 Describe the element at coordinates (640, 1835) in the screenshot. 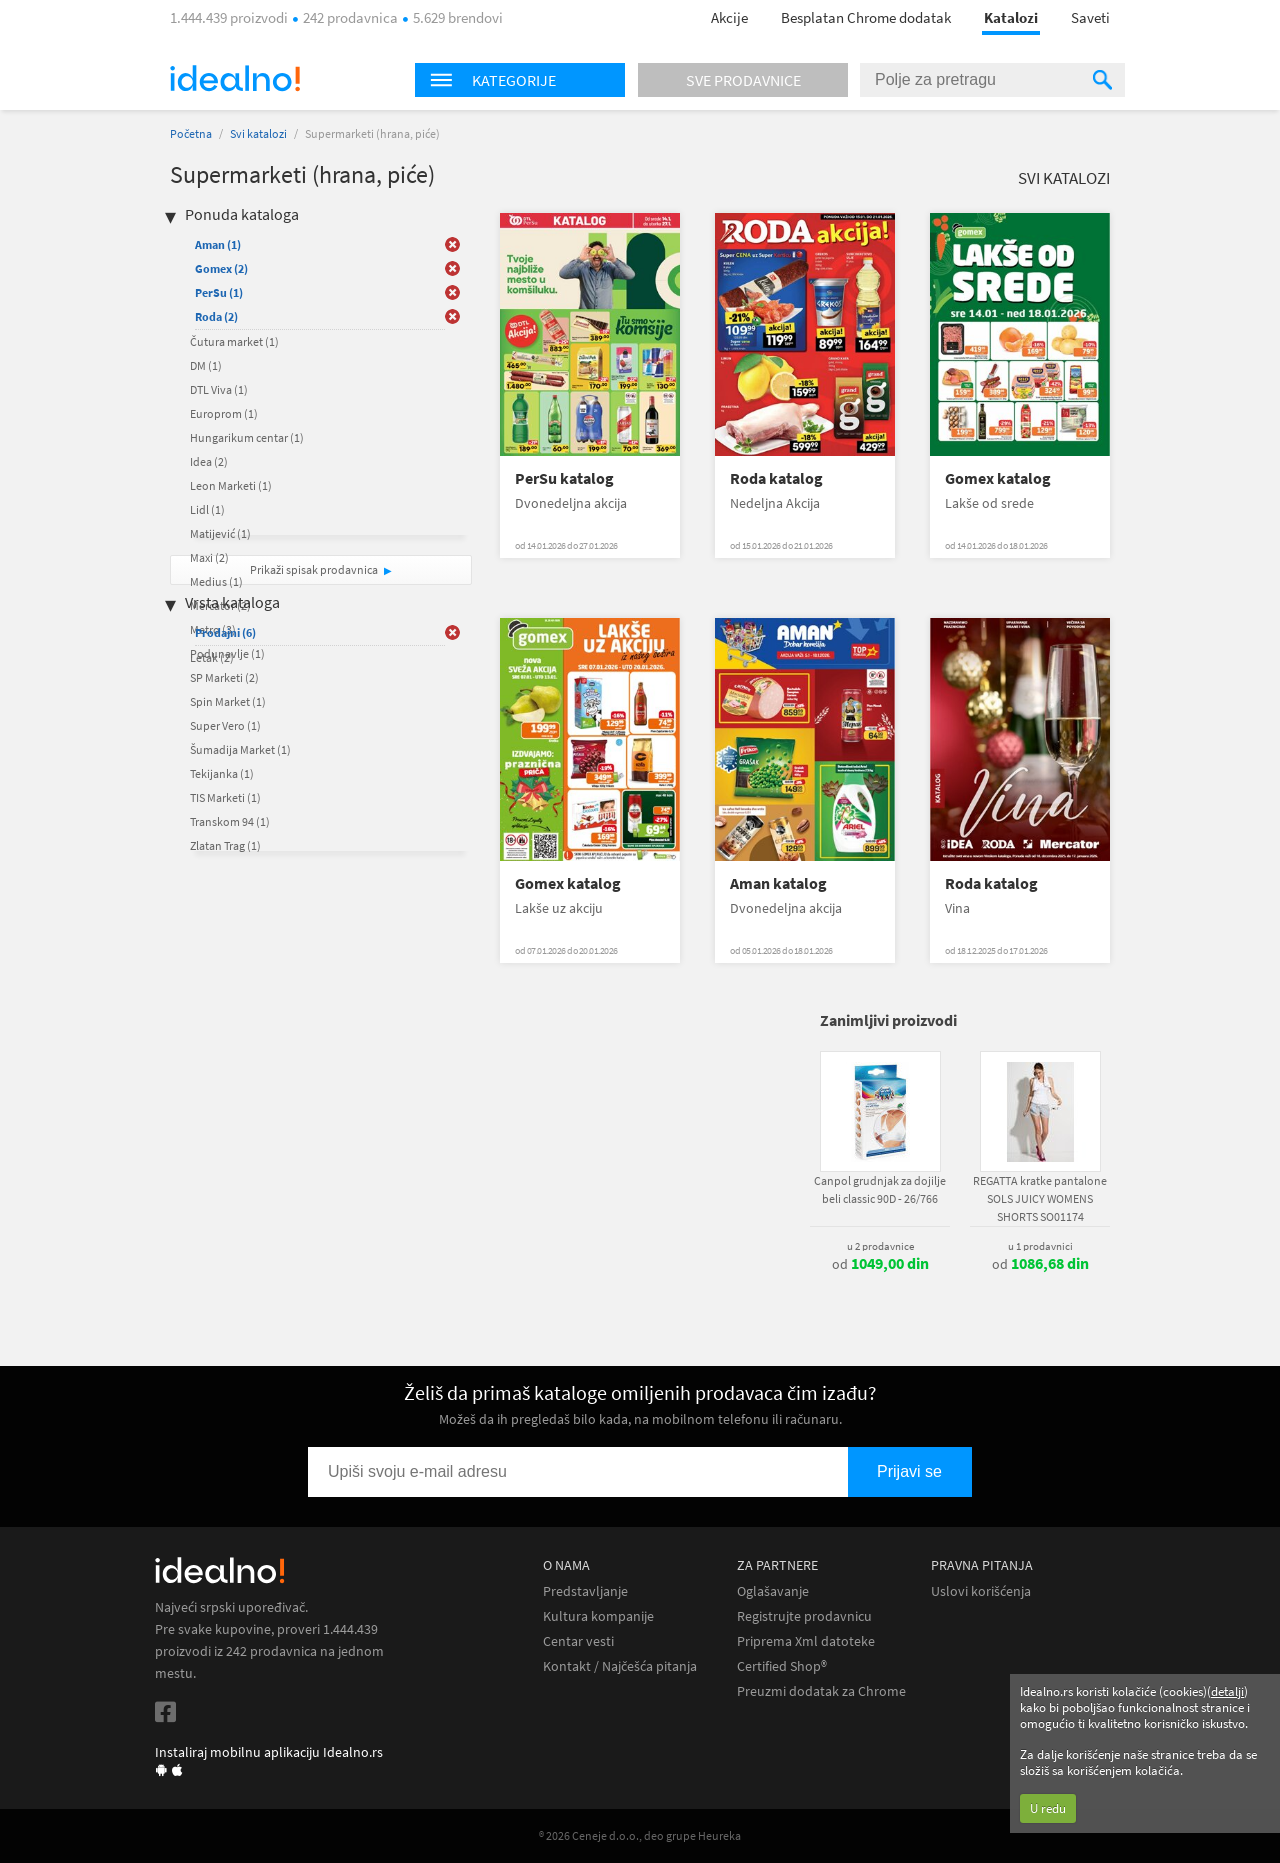

I see `® 2026 Ceneje d.o.o., deo grupe Heureka` at that location.